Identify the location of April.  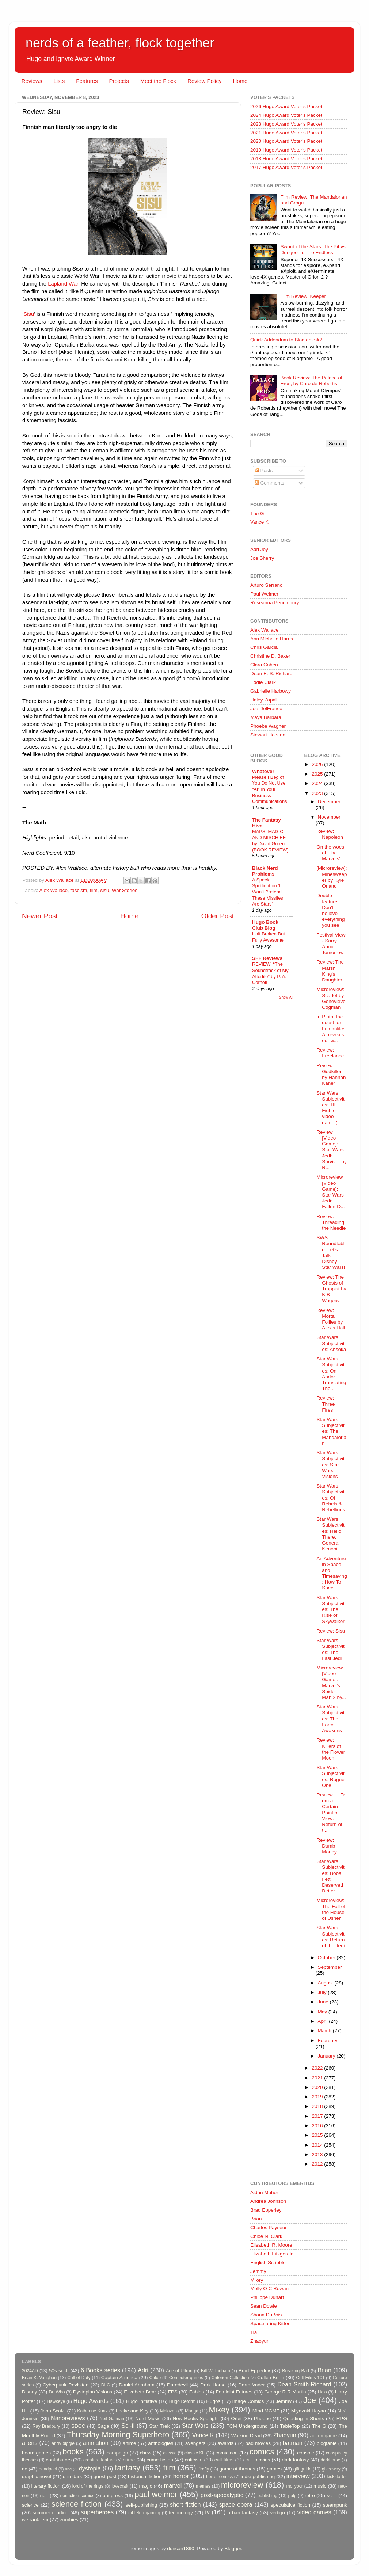
(323, 2021).